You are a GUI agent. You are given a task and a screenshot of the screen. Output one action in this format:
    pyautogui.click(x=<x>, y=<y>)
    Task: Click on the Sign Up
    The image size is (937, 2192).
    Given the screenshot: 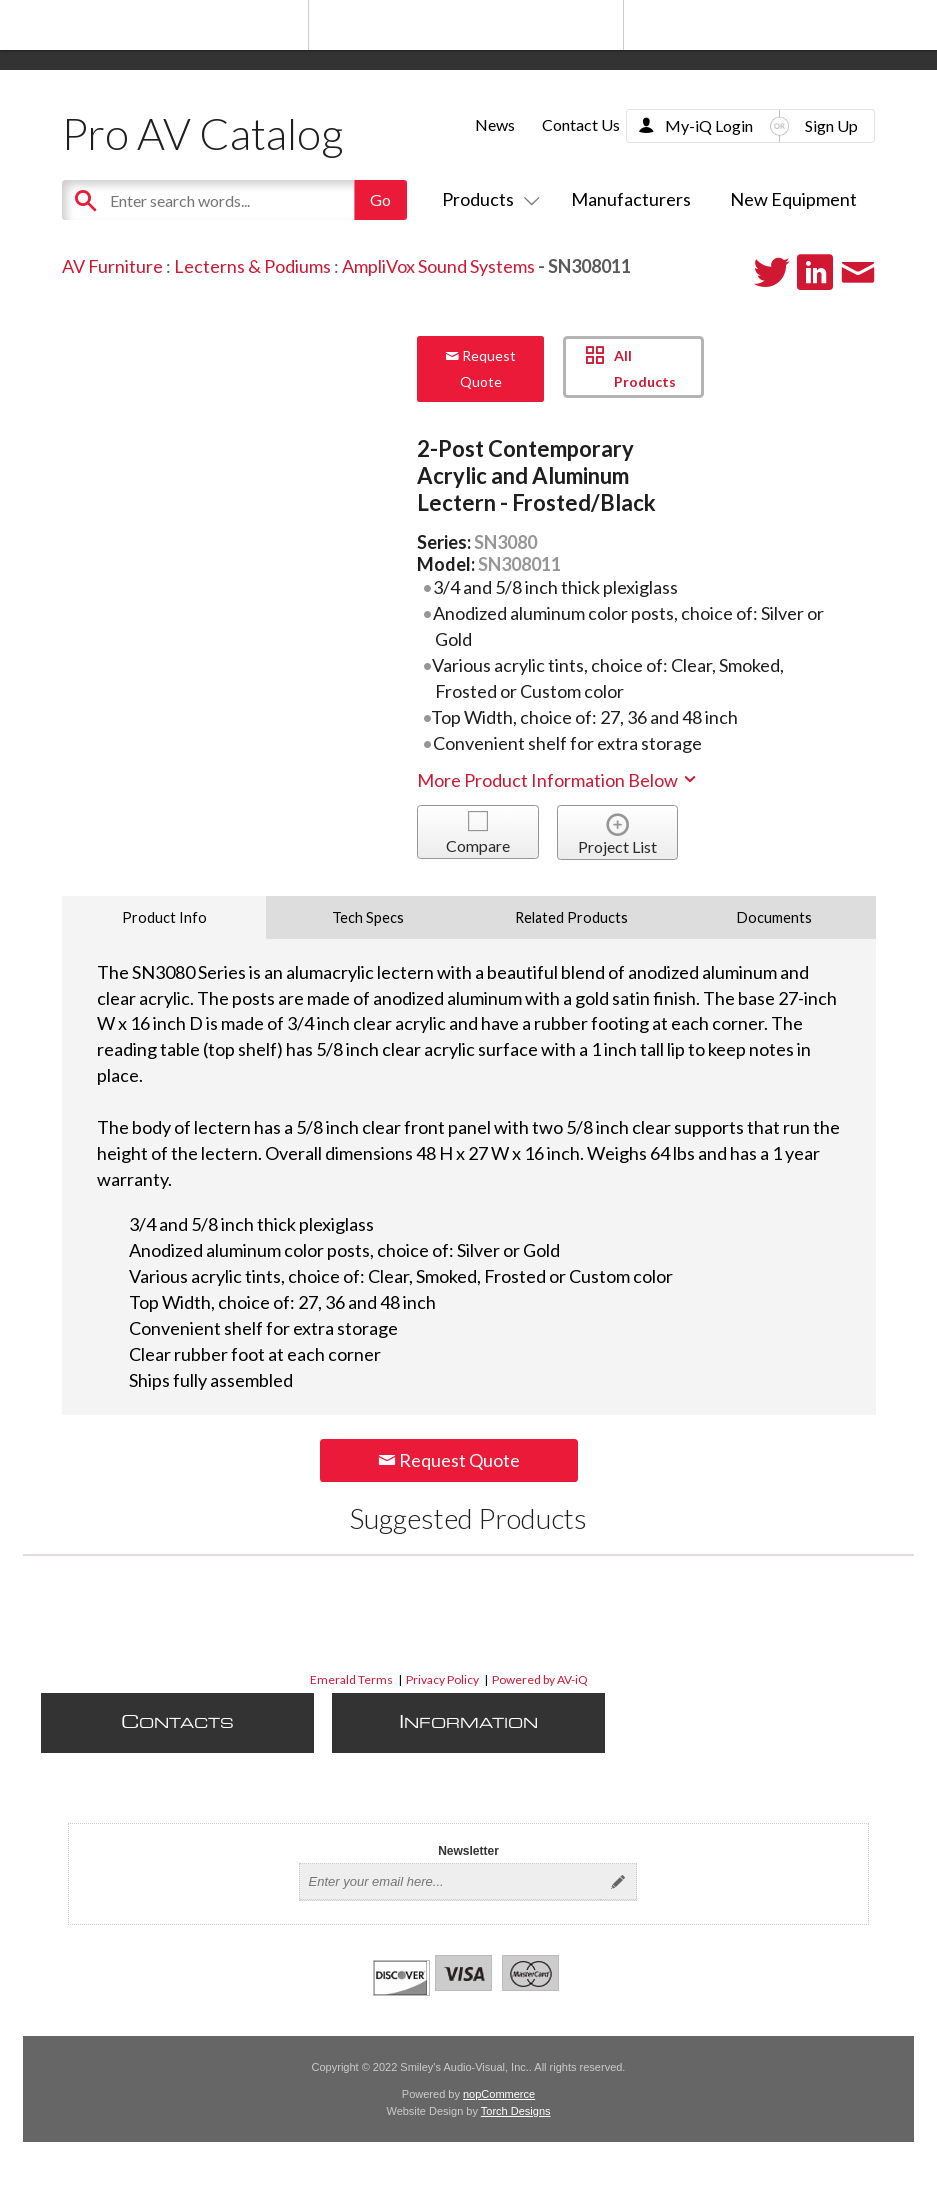 What is the action you would take?
    pyautogui.click(x=831, y=125)
    